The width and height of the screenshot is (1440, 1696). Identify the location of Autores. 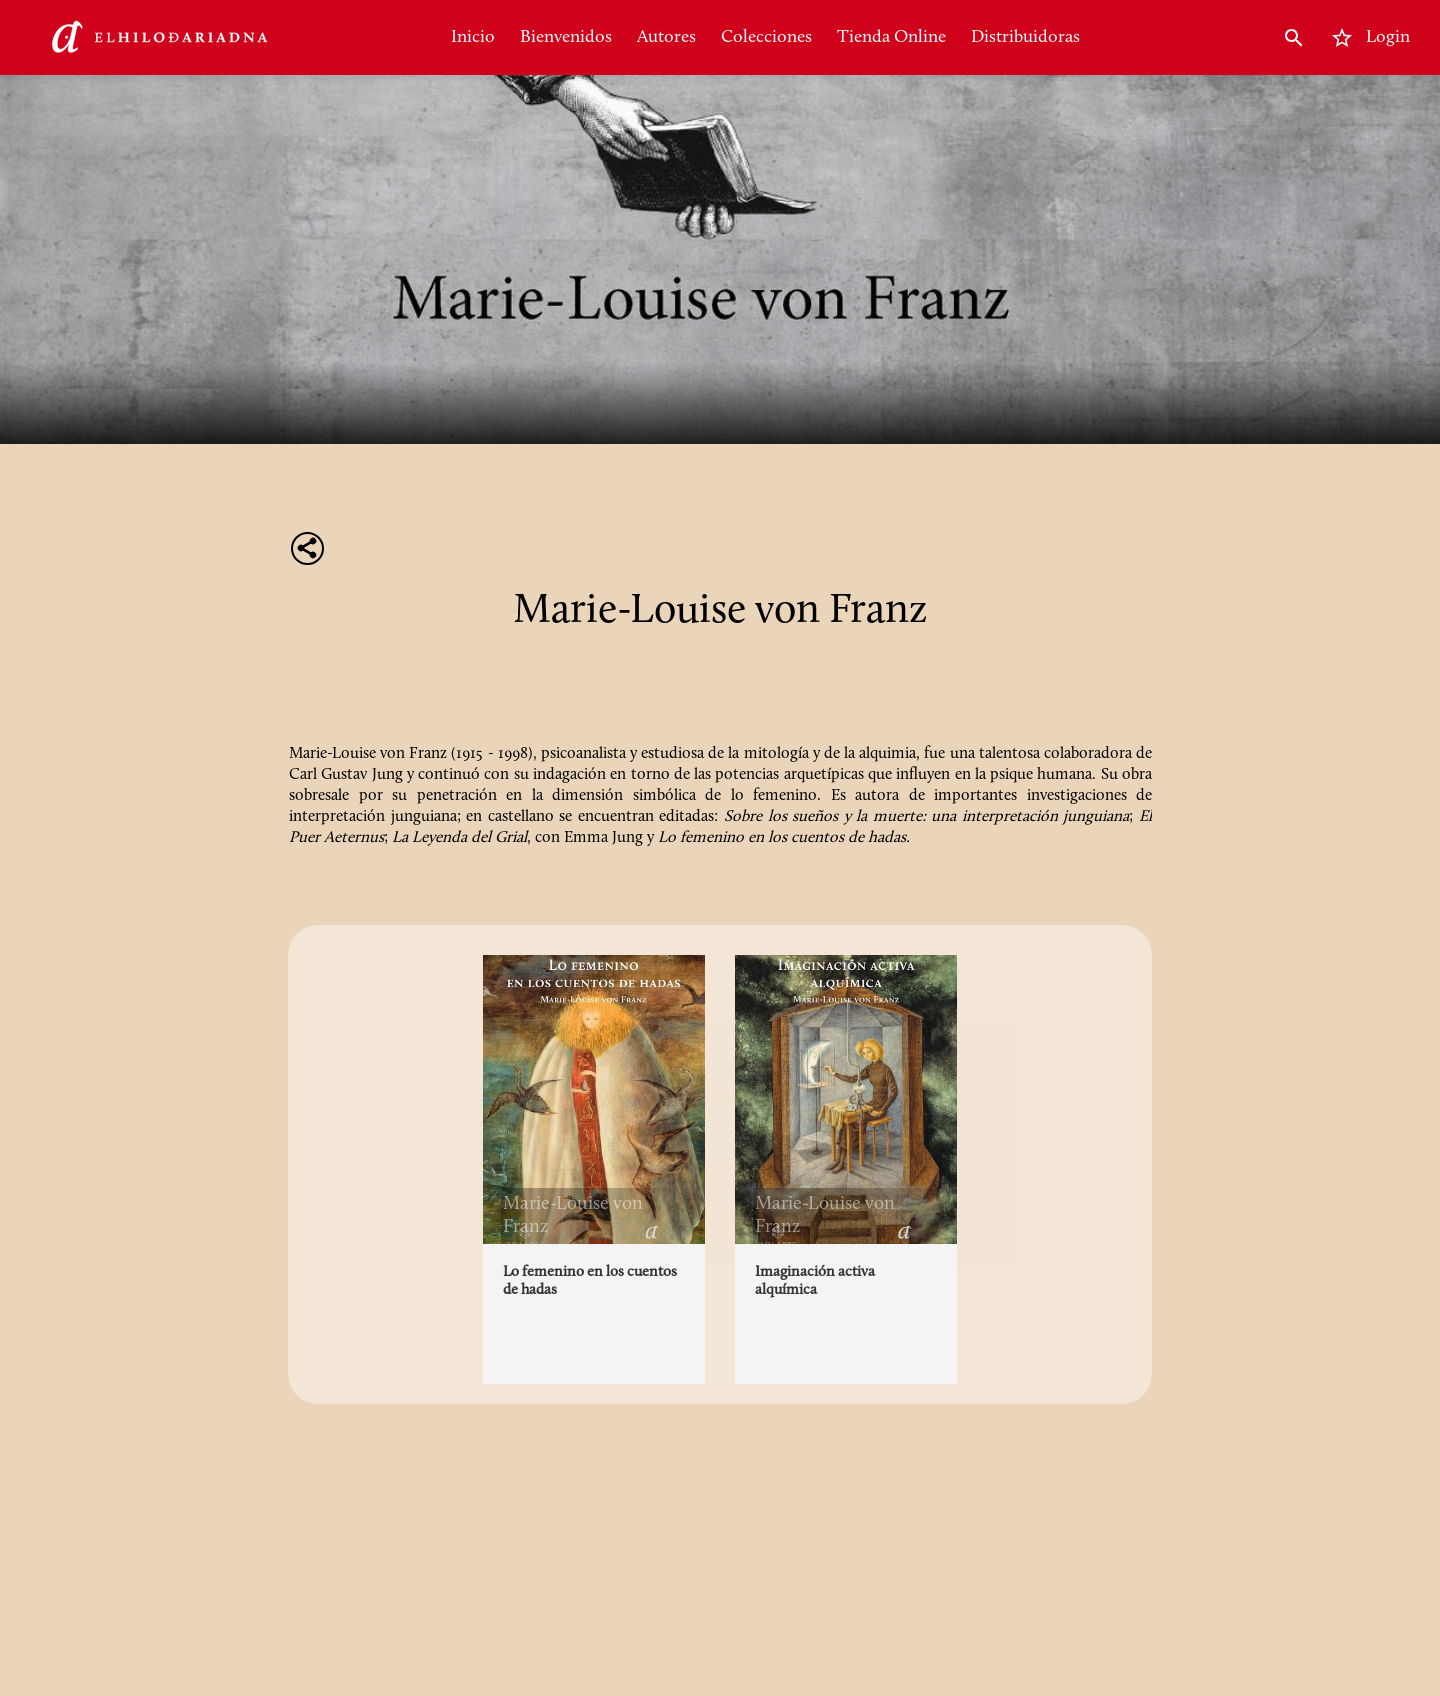
(666, 37).